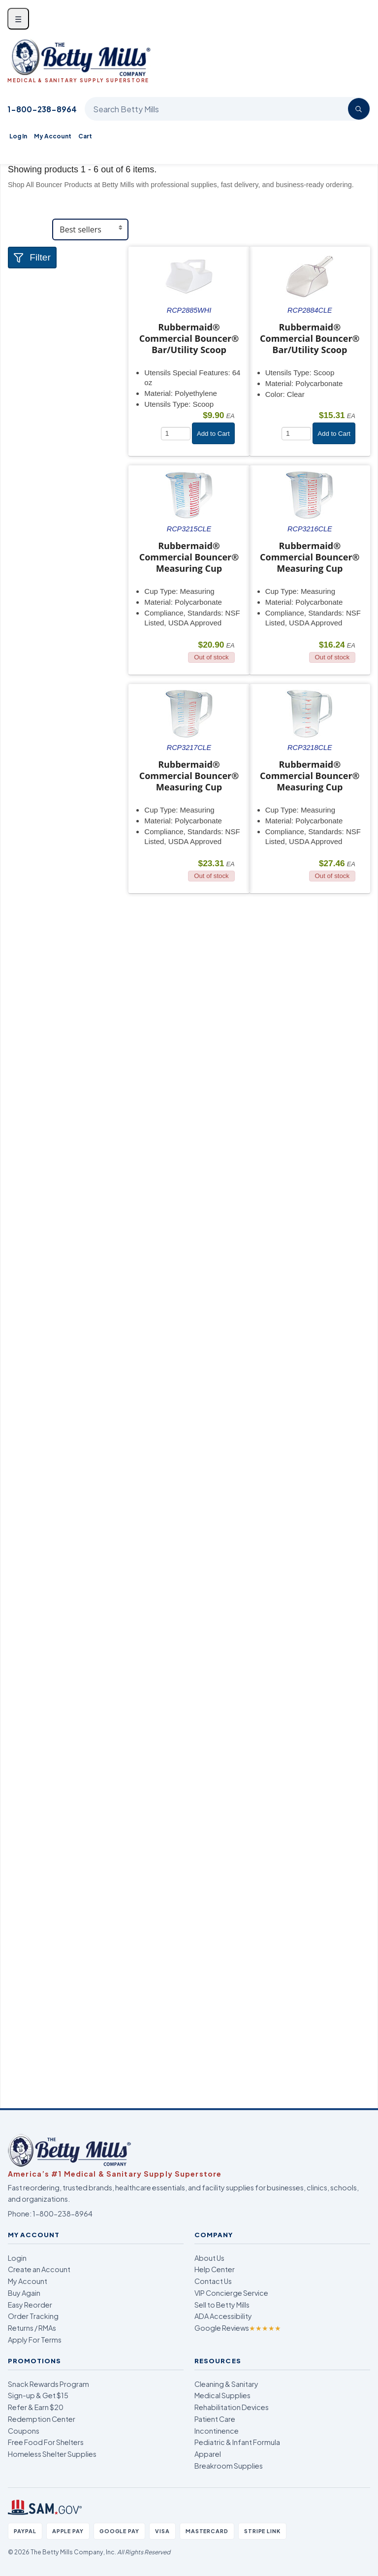  I want to click on [Sort products], so click(90, 229).